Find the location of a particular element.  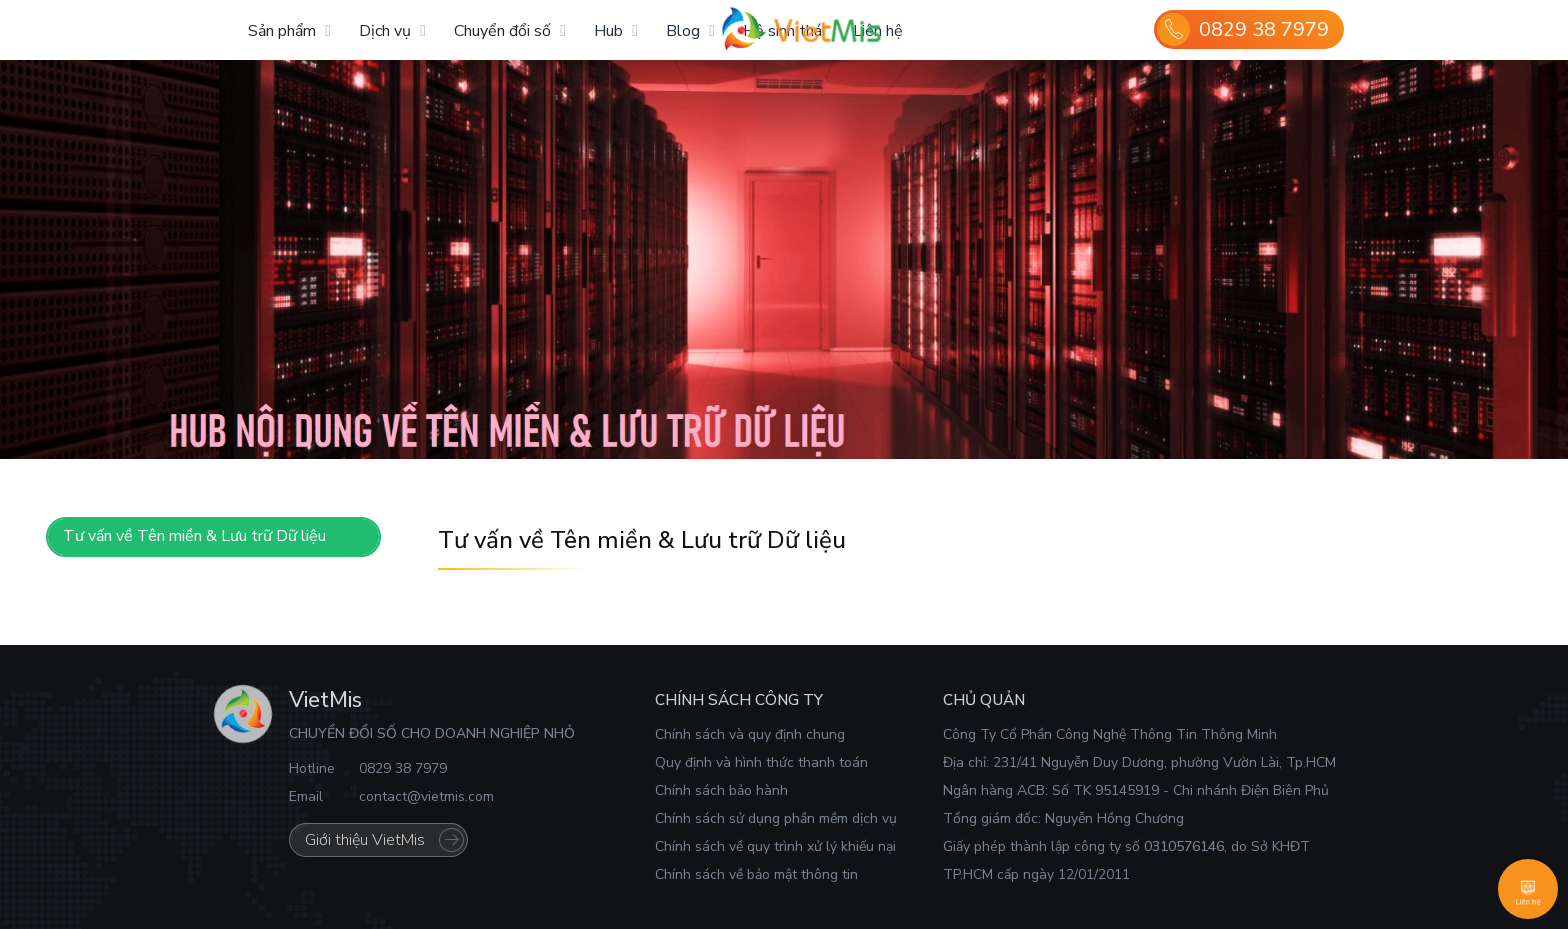

Quy định và hình thức thanh toán is located at coordinates (761, 762).